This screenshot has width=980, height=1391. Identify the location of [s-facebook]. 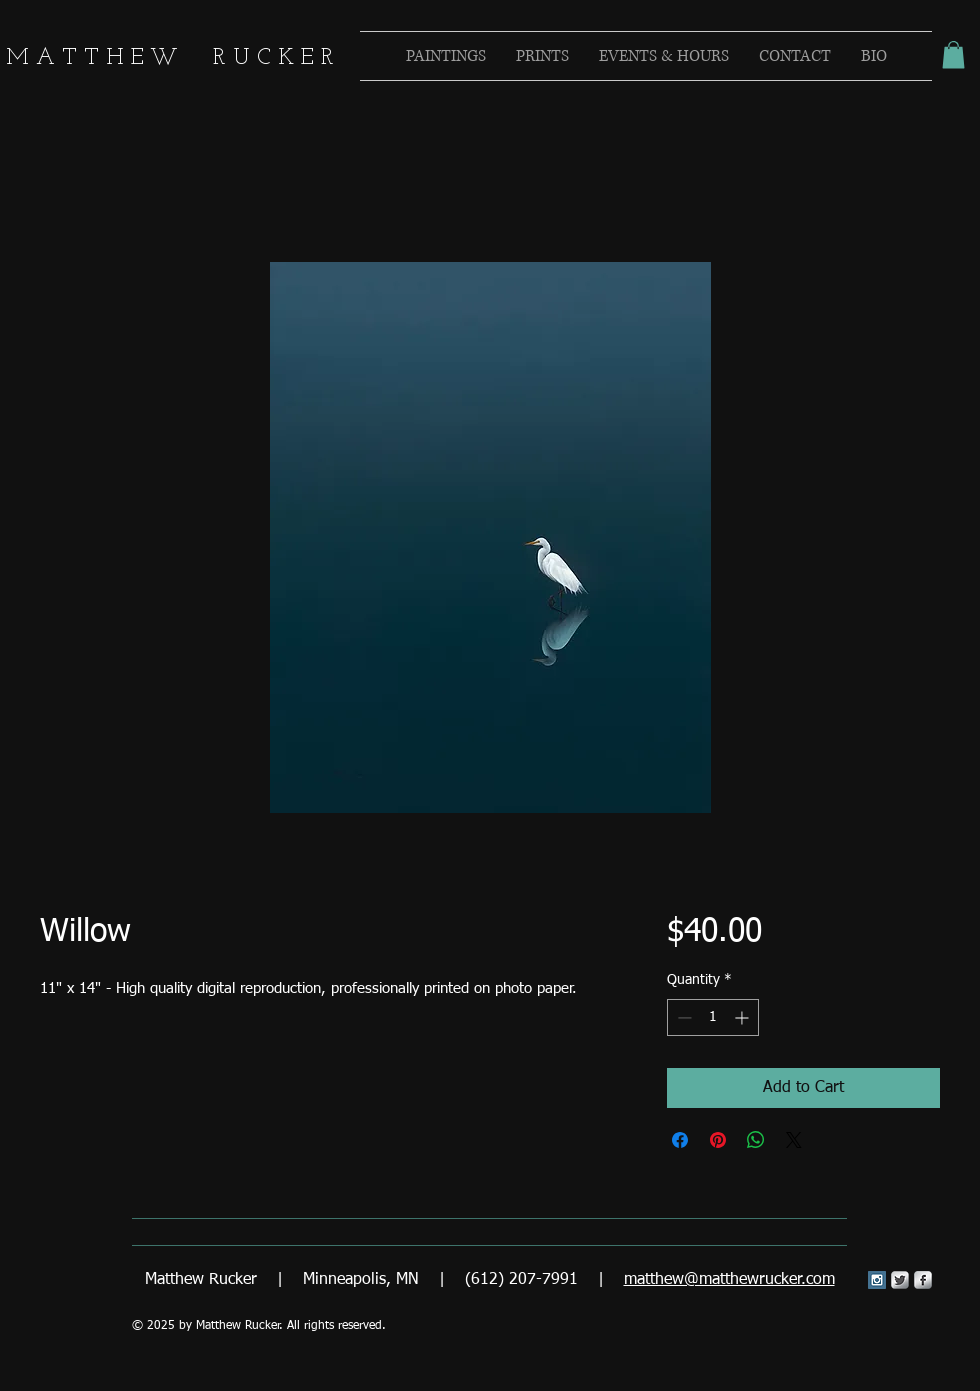
(923, 1280).